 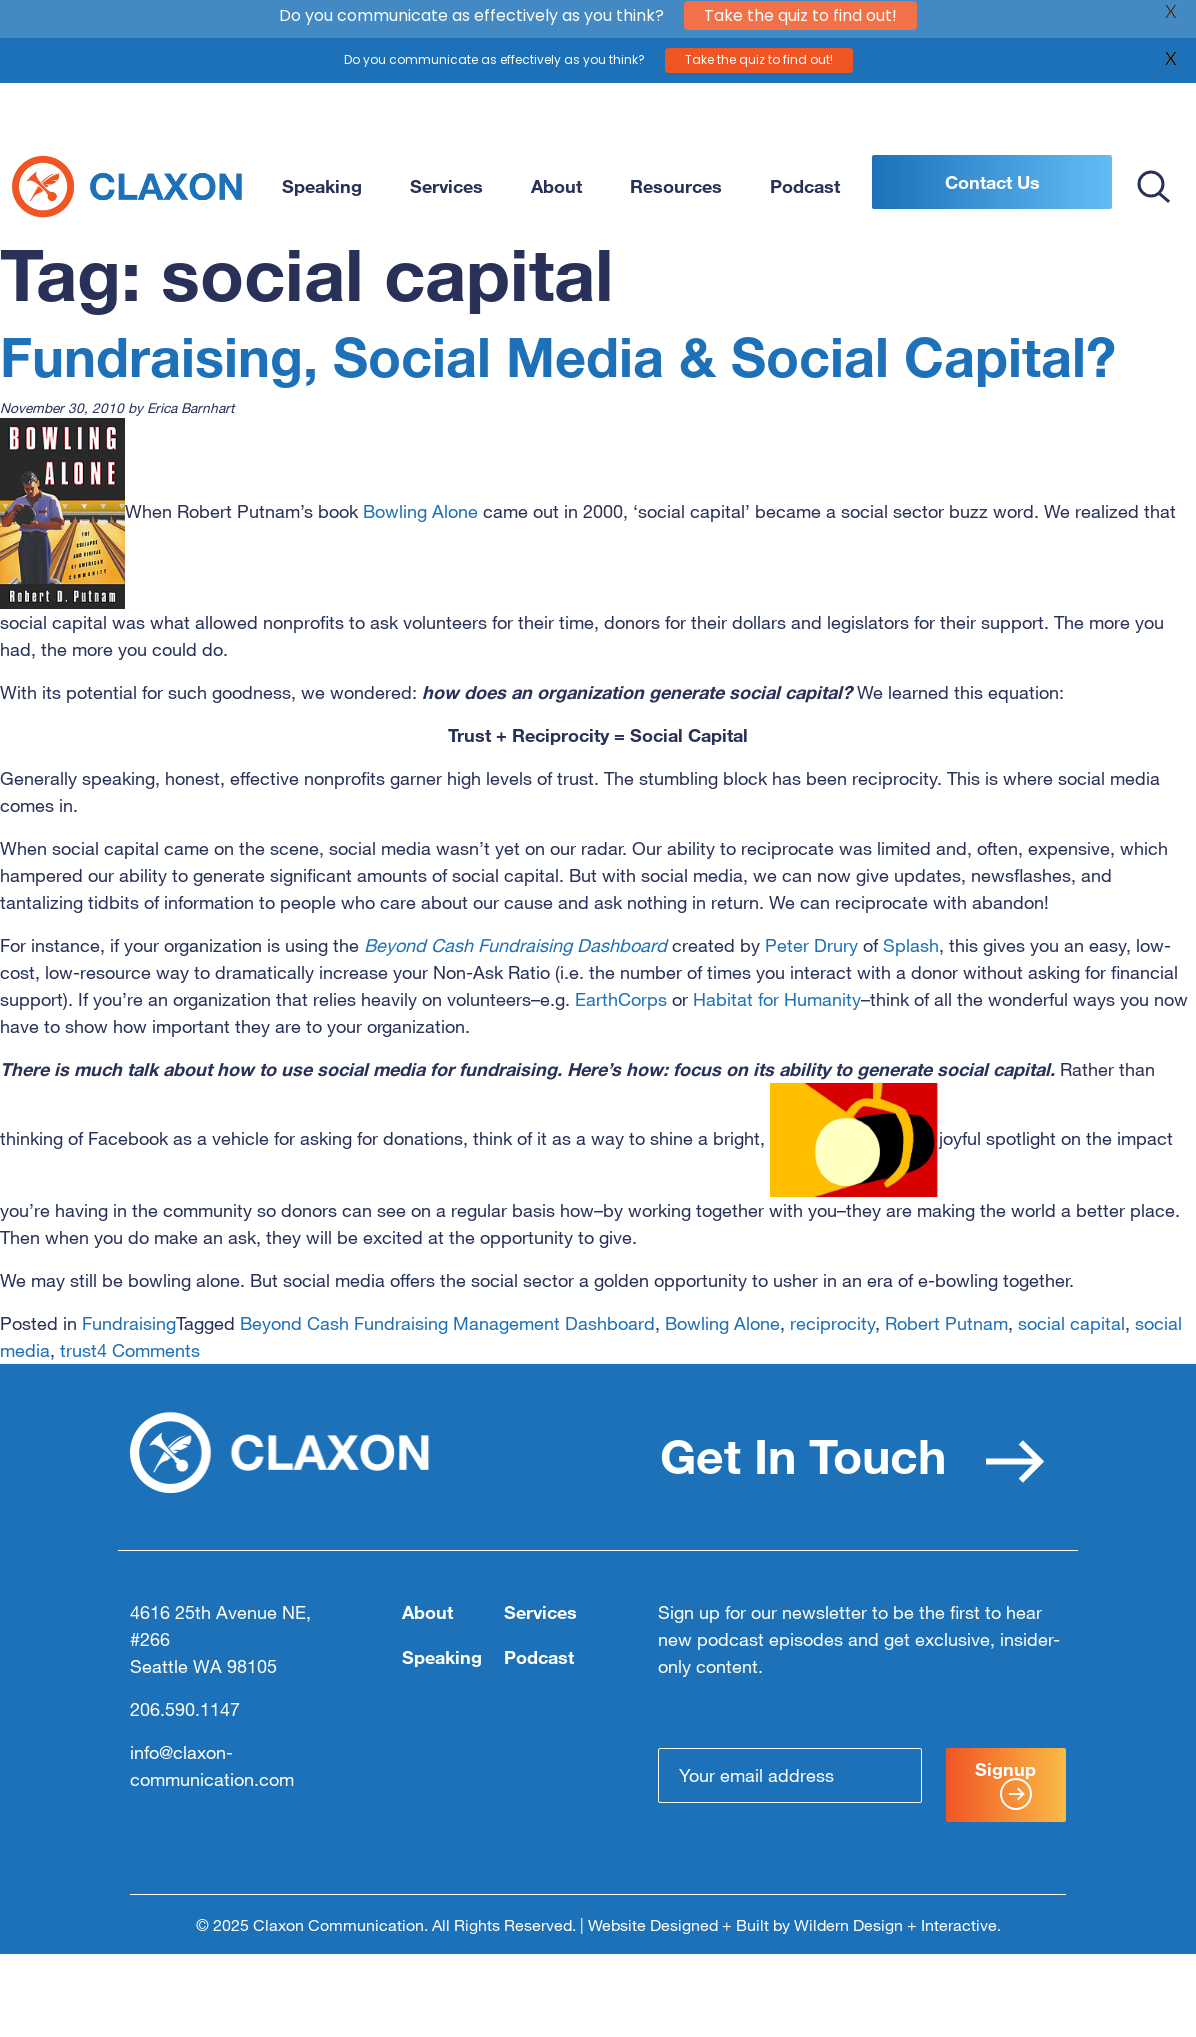 What do you see at coordinates (1005, 1784) in the screenshot?
I see `Signup` at bounding box center [1005, 1784].